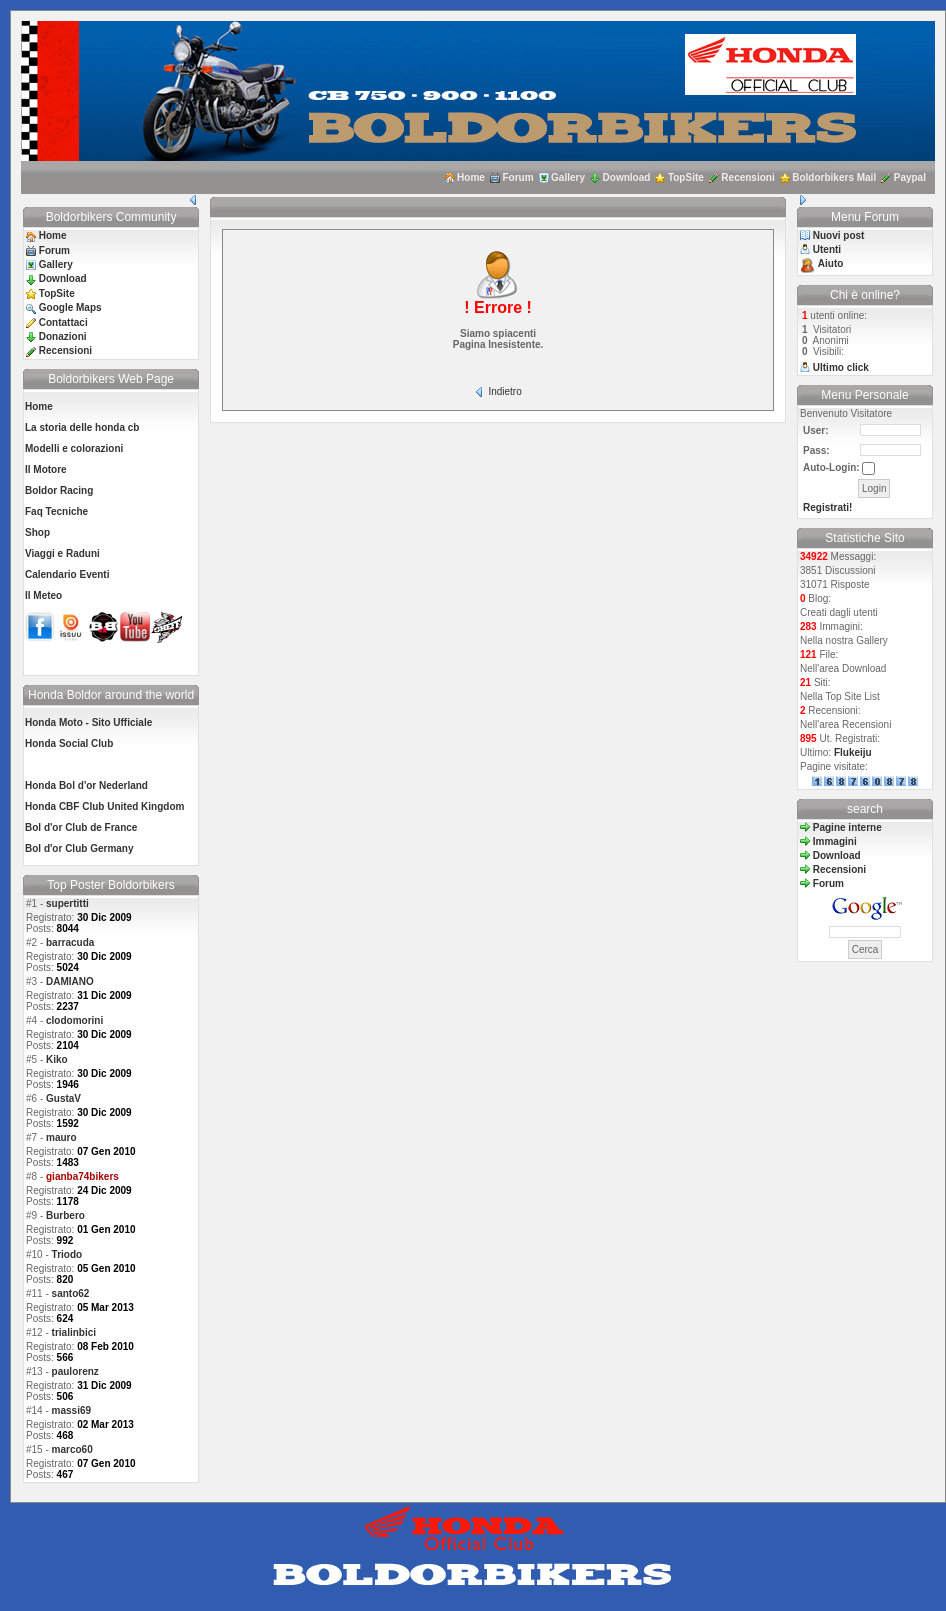 The height and width of the screenshot is (1611, 946). Describe the element at coordinates (57, 1059) in the screenshot. I see `Kiko` at that location.